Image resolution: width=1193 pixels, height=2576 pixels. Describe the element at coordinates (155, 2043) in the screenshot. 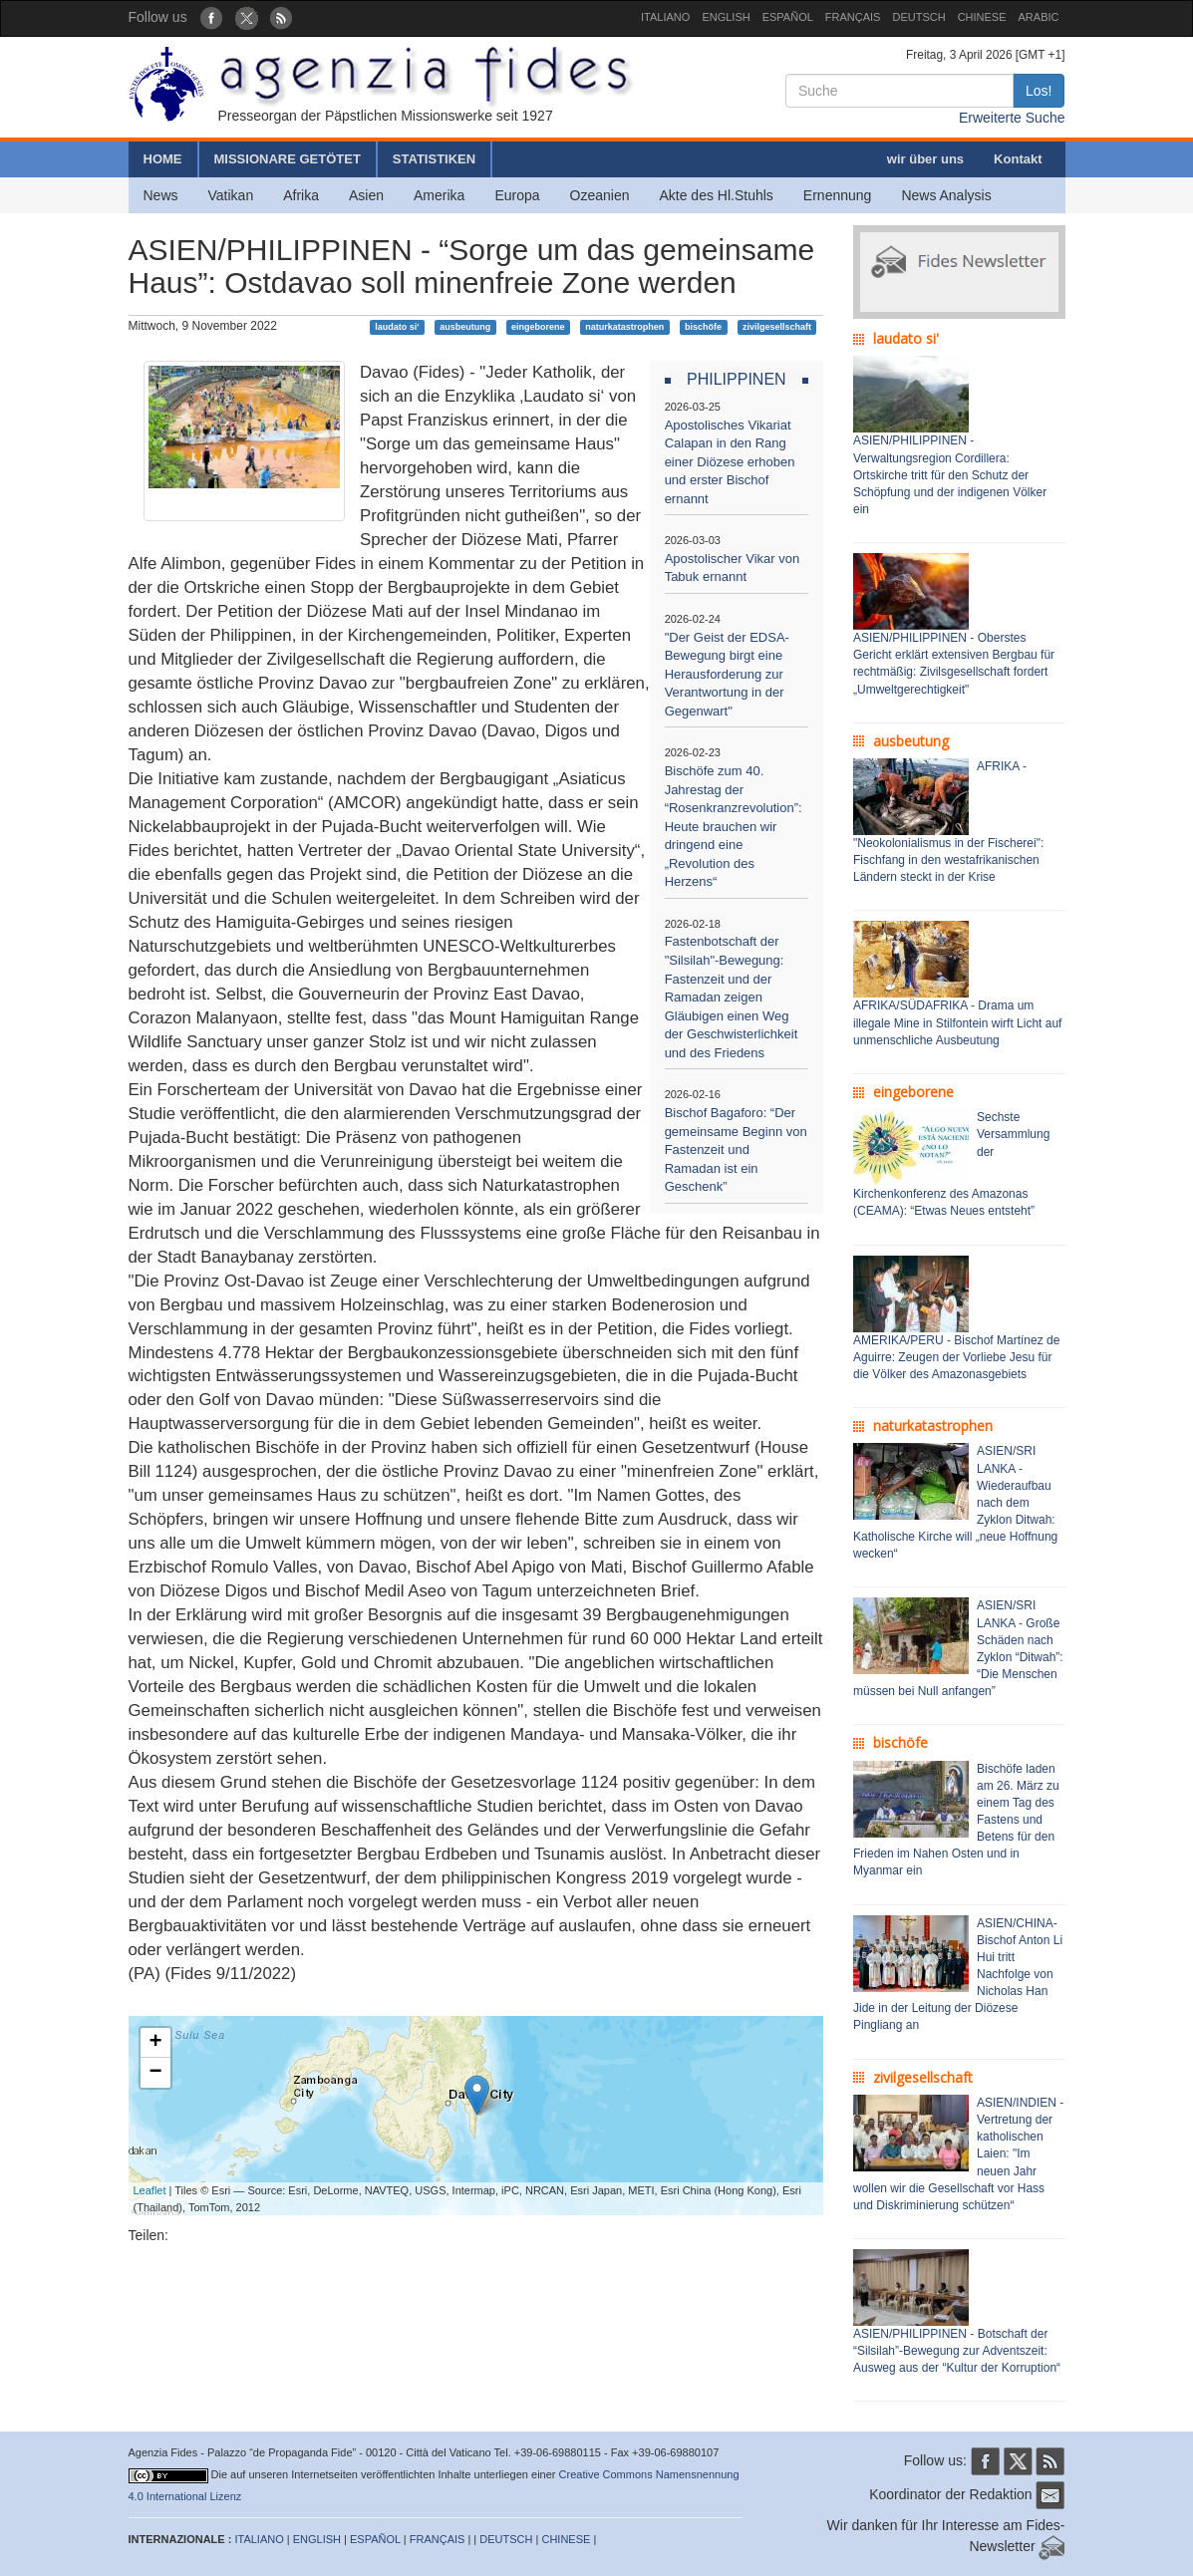

I see `+ [button]` at that location.